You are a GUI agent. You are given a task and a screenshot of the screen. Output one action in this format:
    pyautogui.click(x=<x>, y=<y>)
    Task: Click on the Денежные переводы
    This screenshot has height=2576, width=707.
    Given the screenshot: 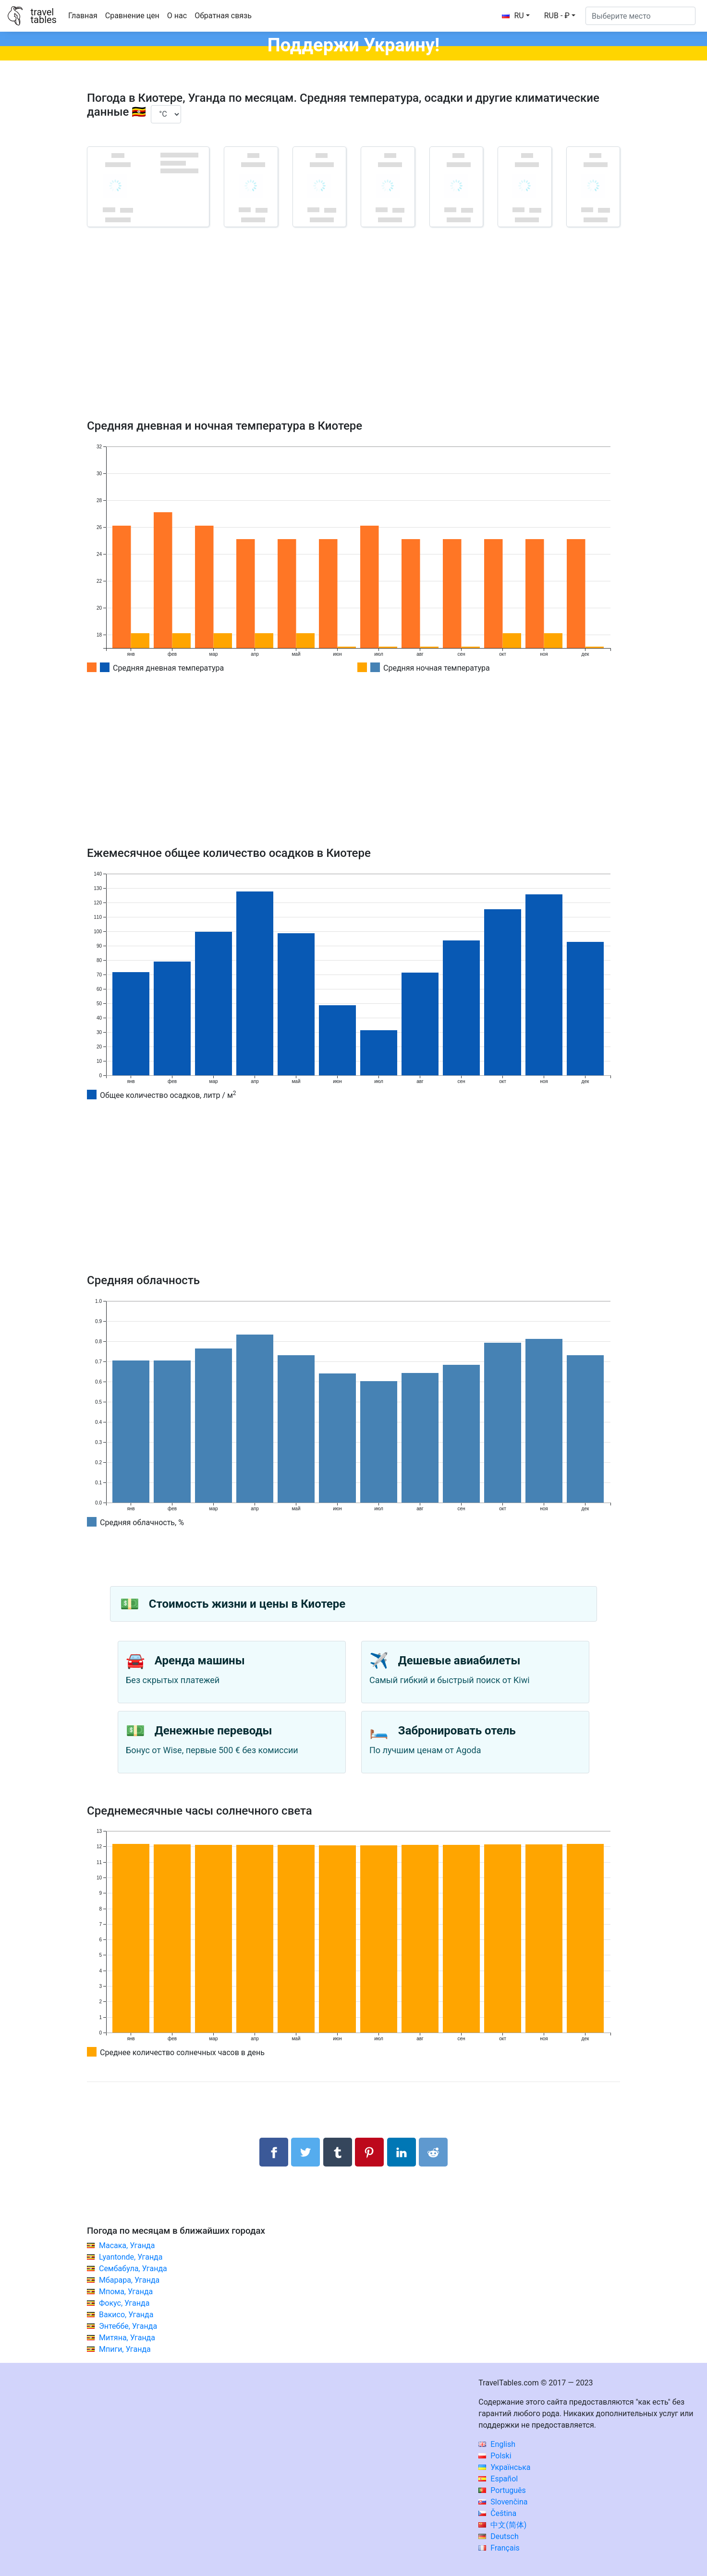 What is the action you would take?
    pyautogui.click(x=213, y=1730)
    